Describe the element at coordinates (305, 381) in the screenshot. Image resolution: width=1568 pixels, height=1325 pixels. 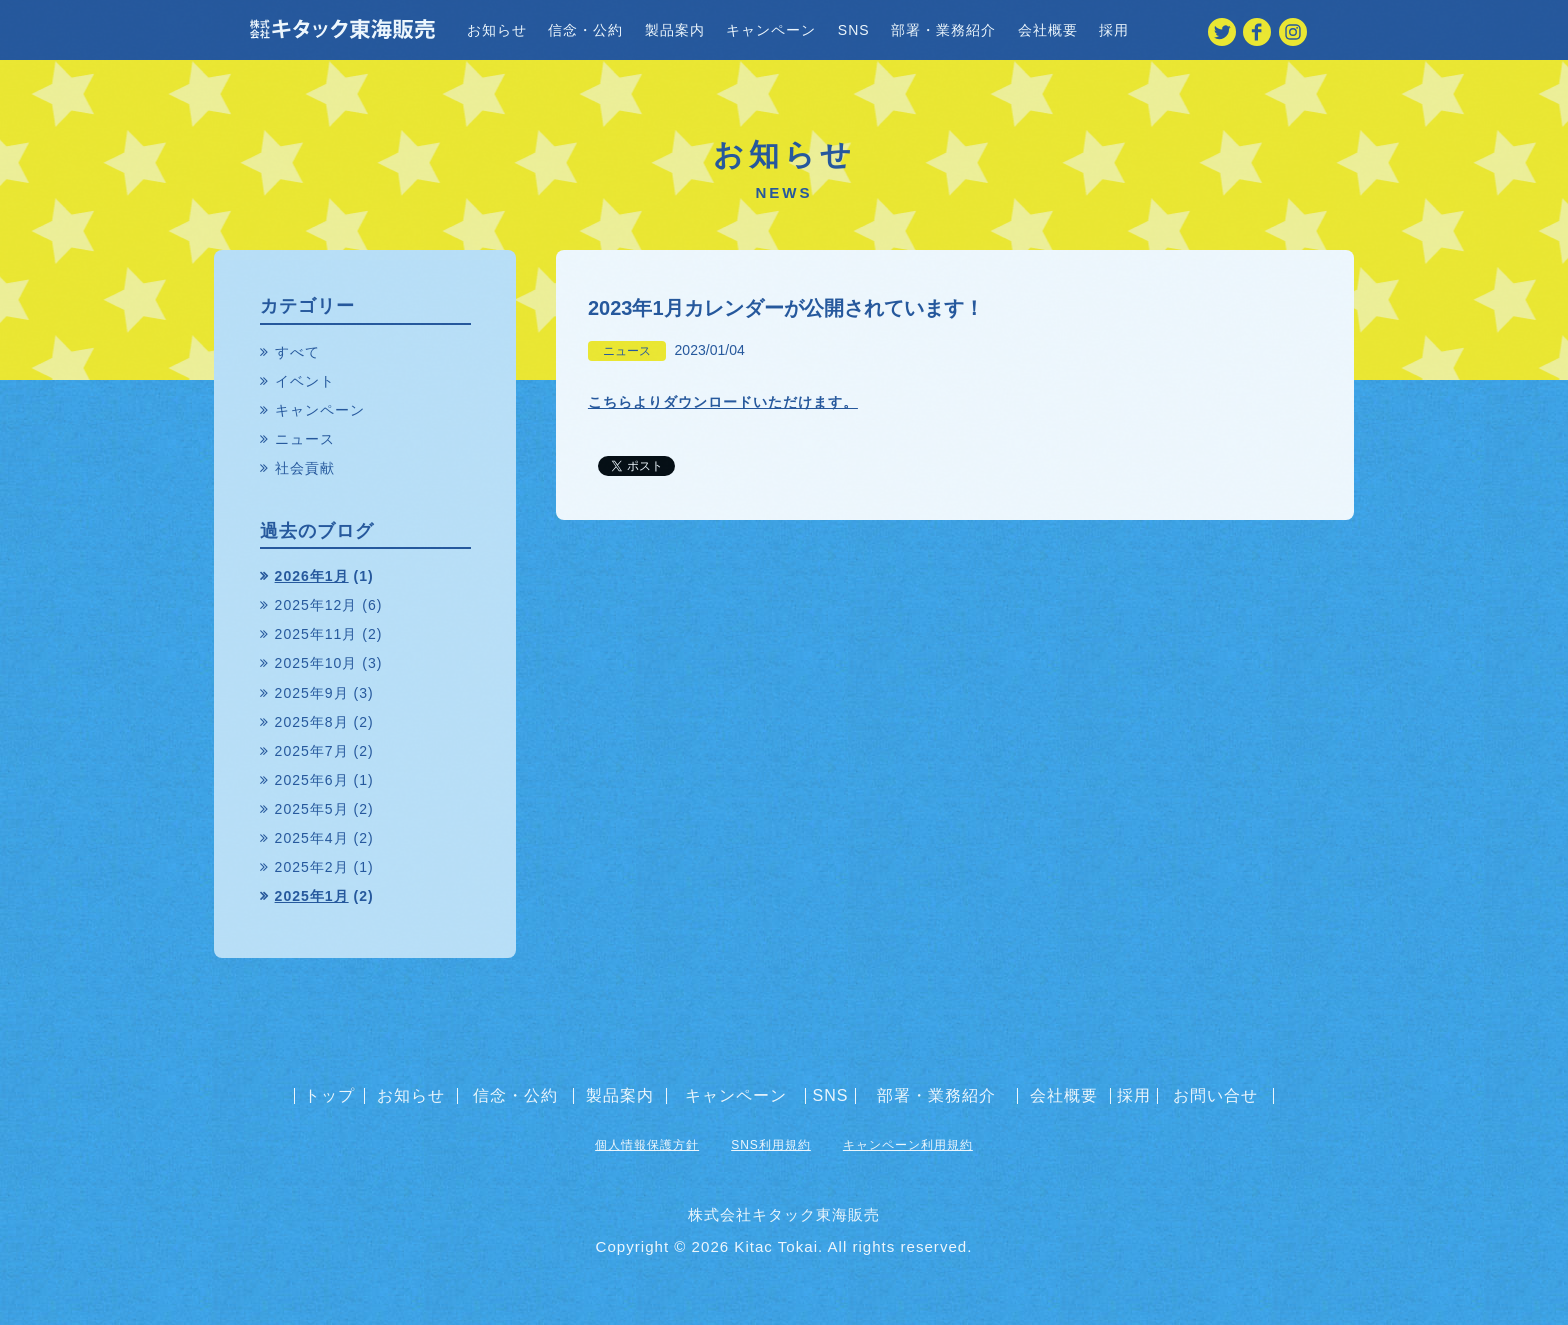
I see `イベント` at that location.